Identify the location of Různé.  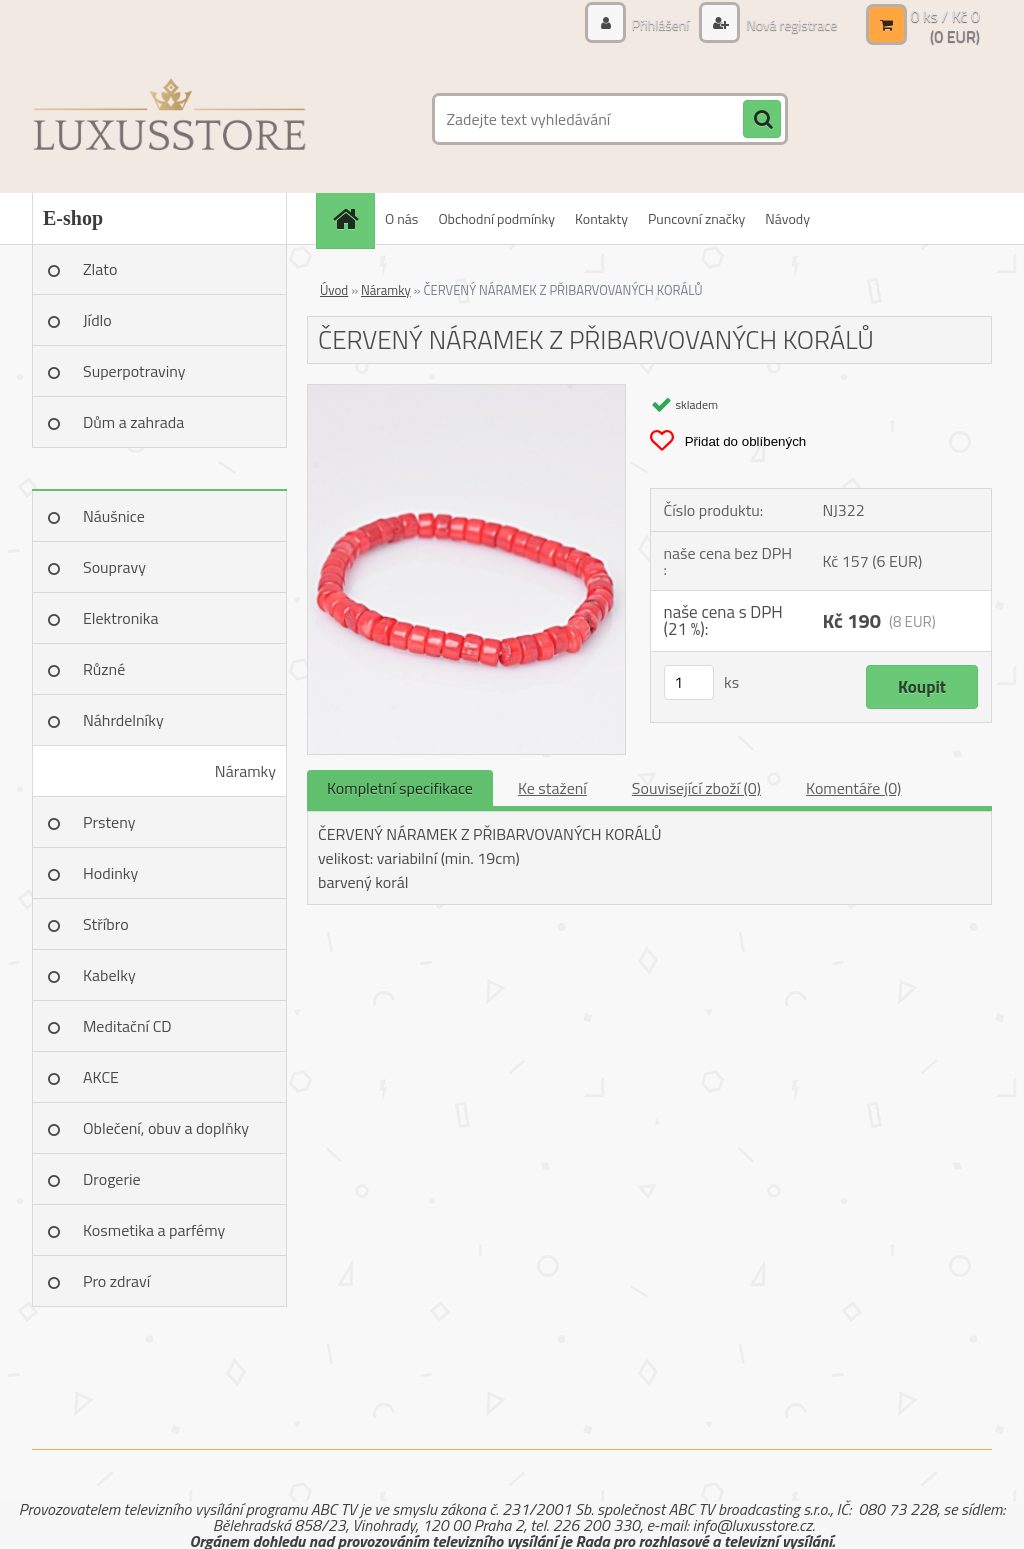
(104, 669).